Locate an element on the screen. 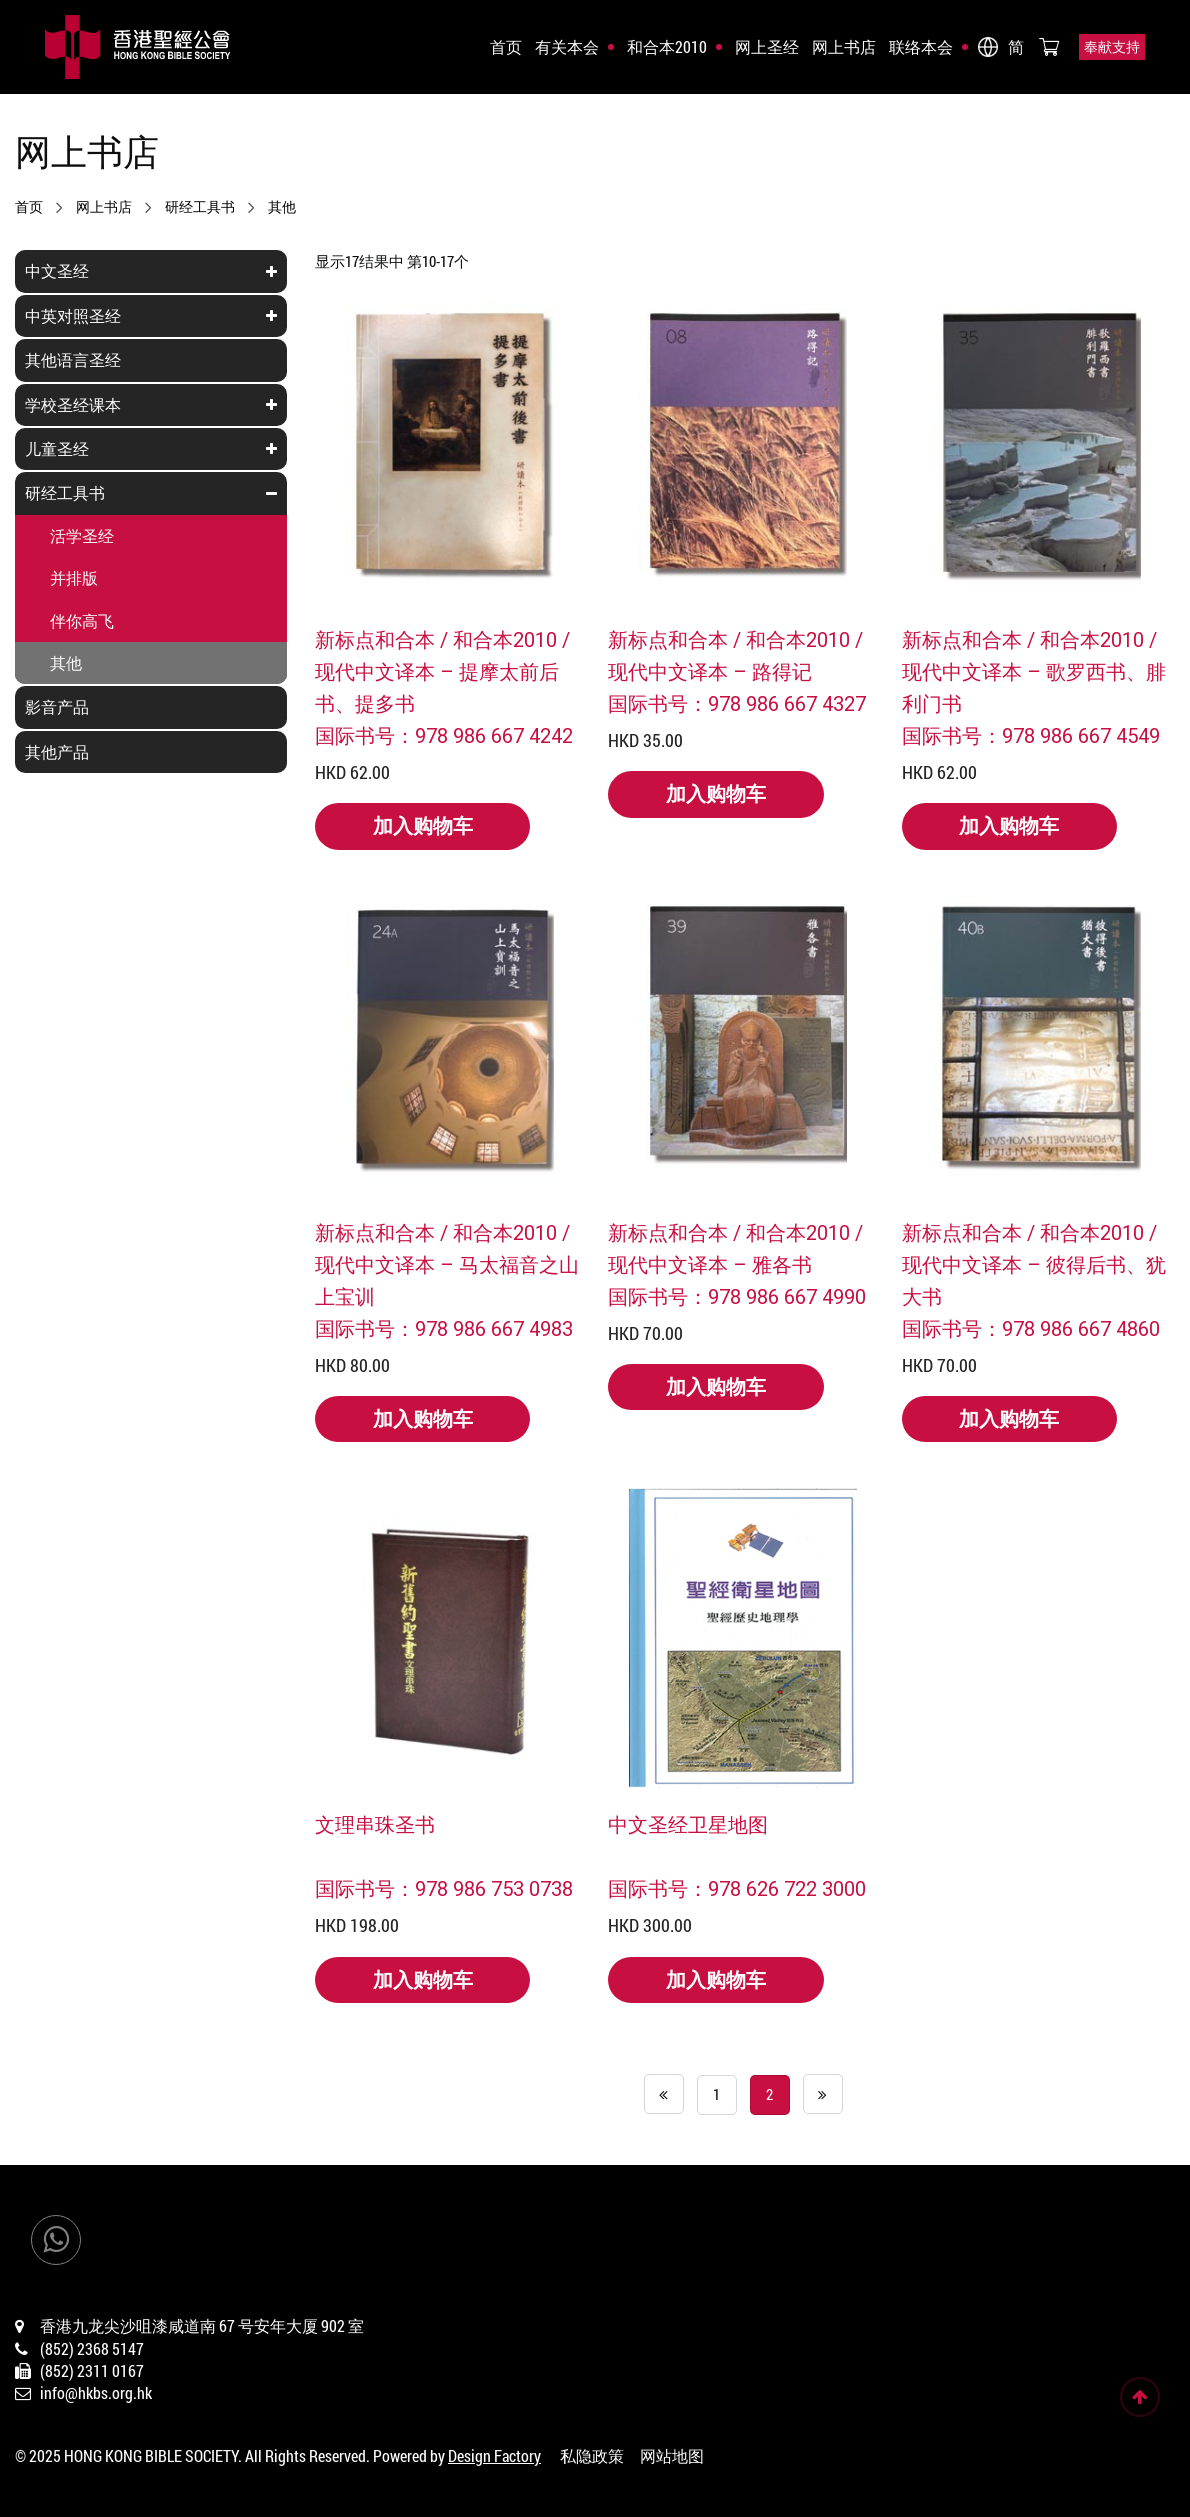 This screenshot has height=2517, width=1190. 其他语言圣经 is located at coordinates (73, 359).